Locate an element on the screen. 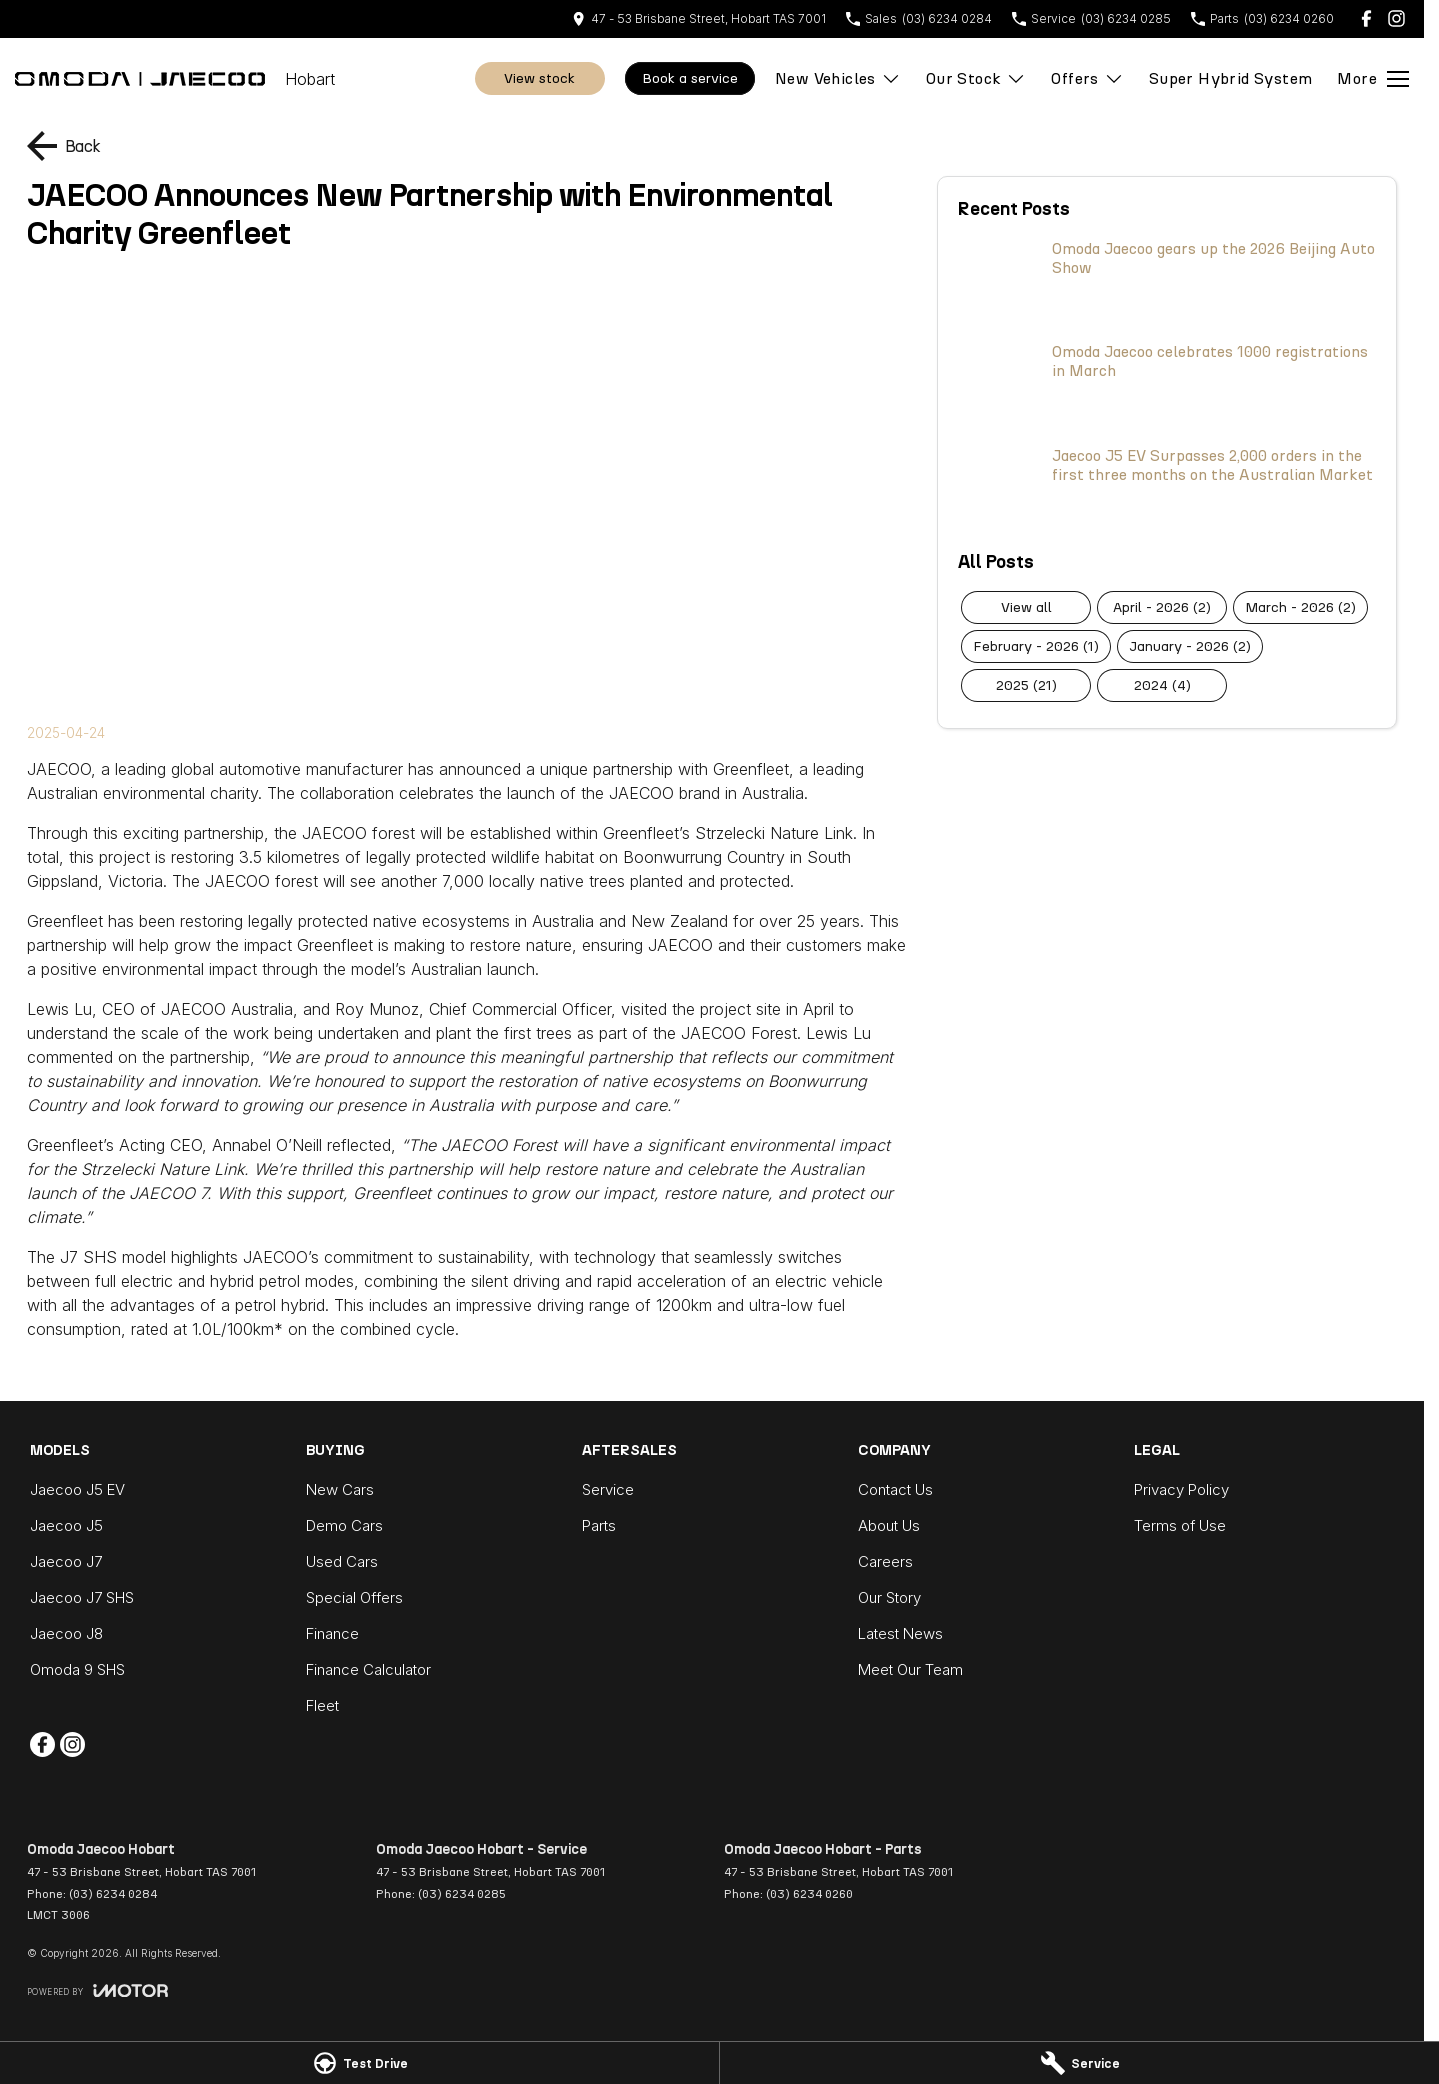  Special Offers is located at coordinates (354, 1597).